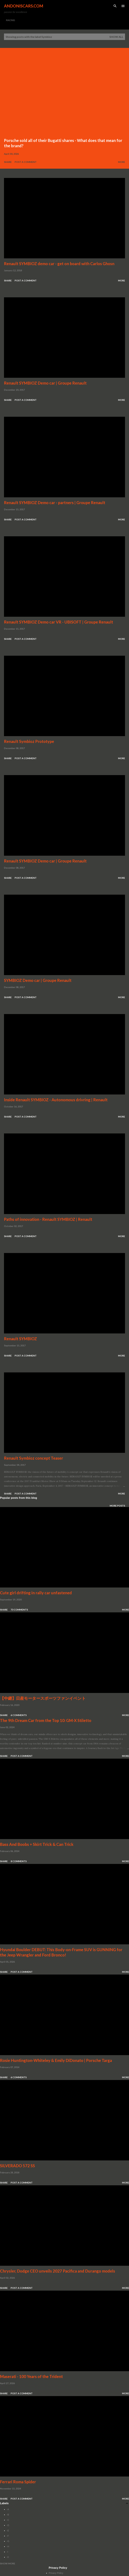 The width and height of the screenshot is (129, 2576). Describe the element at coordinates (8, 2530) in the screenshot. I see `-E` at that location.